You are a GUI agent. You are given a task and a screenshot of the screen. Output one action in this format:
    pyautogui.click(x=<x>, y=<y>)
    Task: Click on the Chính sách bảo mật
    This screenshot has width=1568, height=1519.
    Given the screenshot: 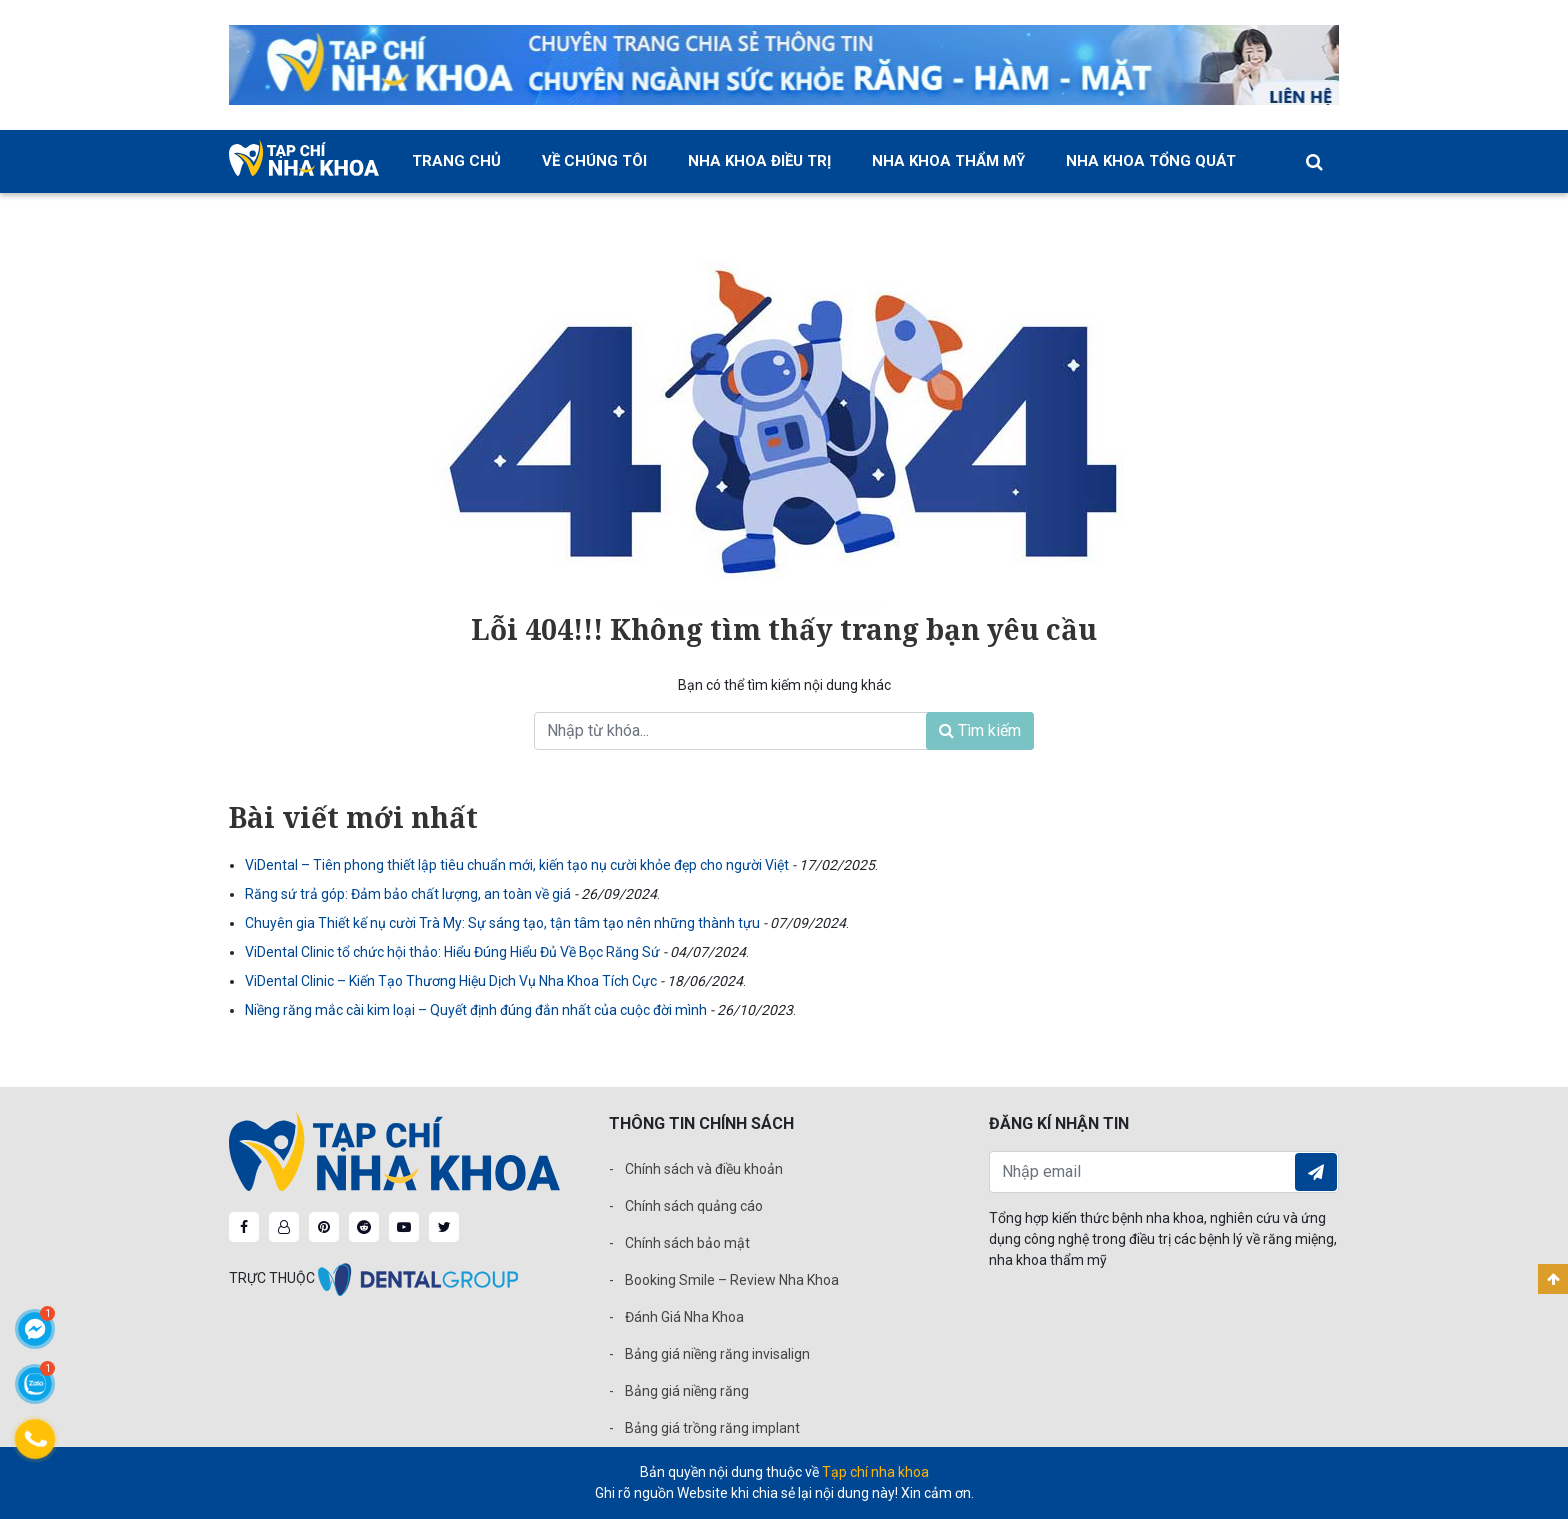 What is the action you would take?
    pyautogui.click(x=687, y=1243)
    